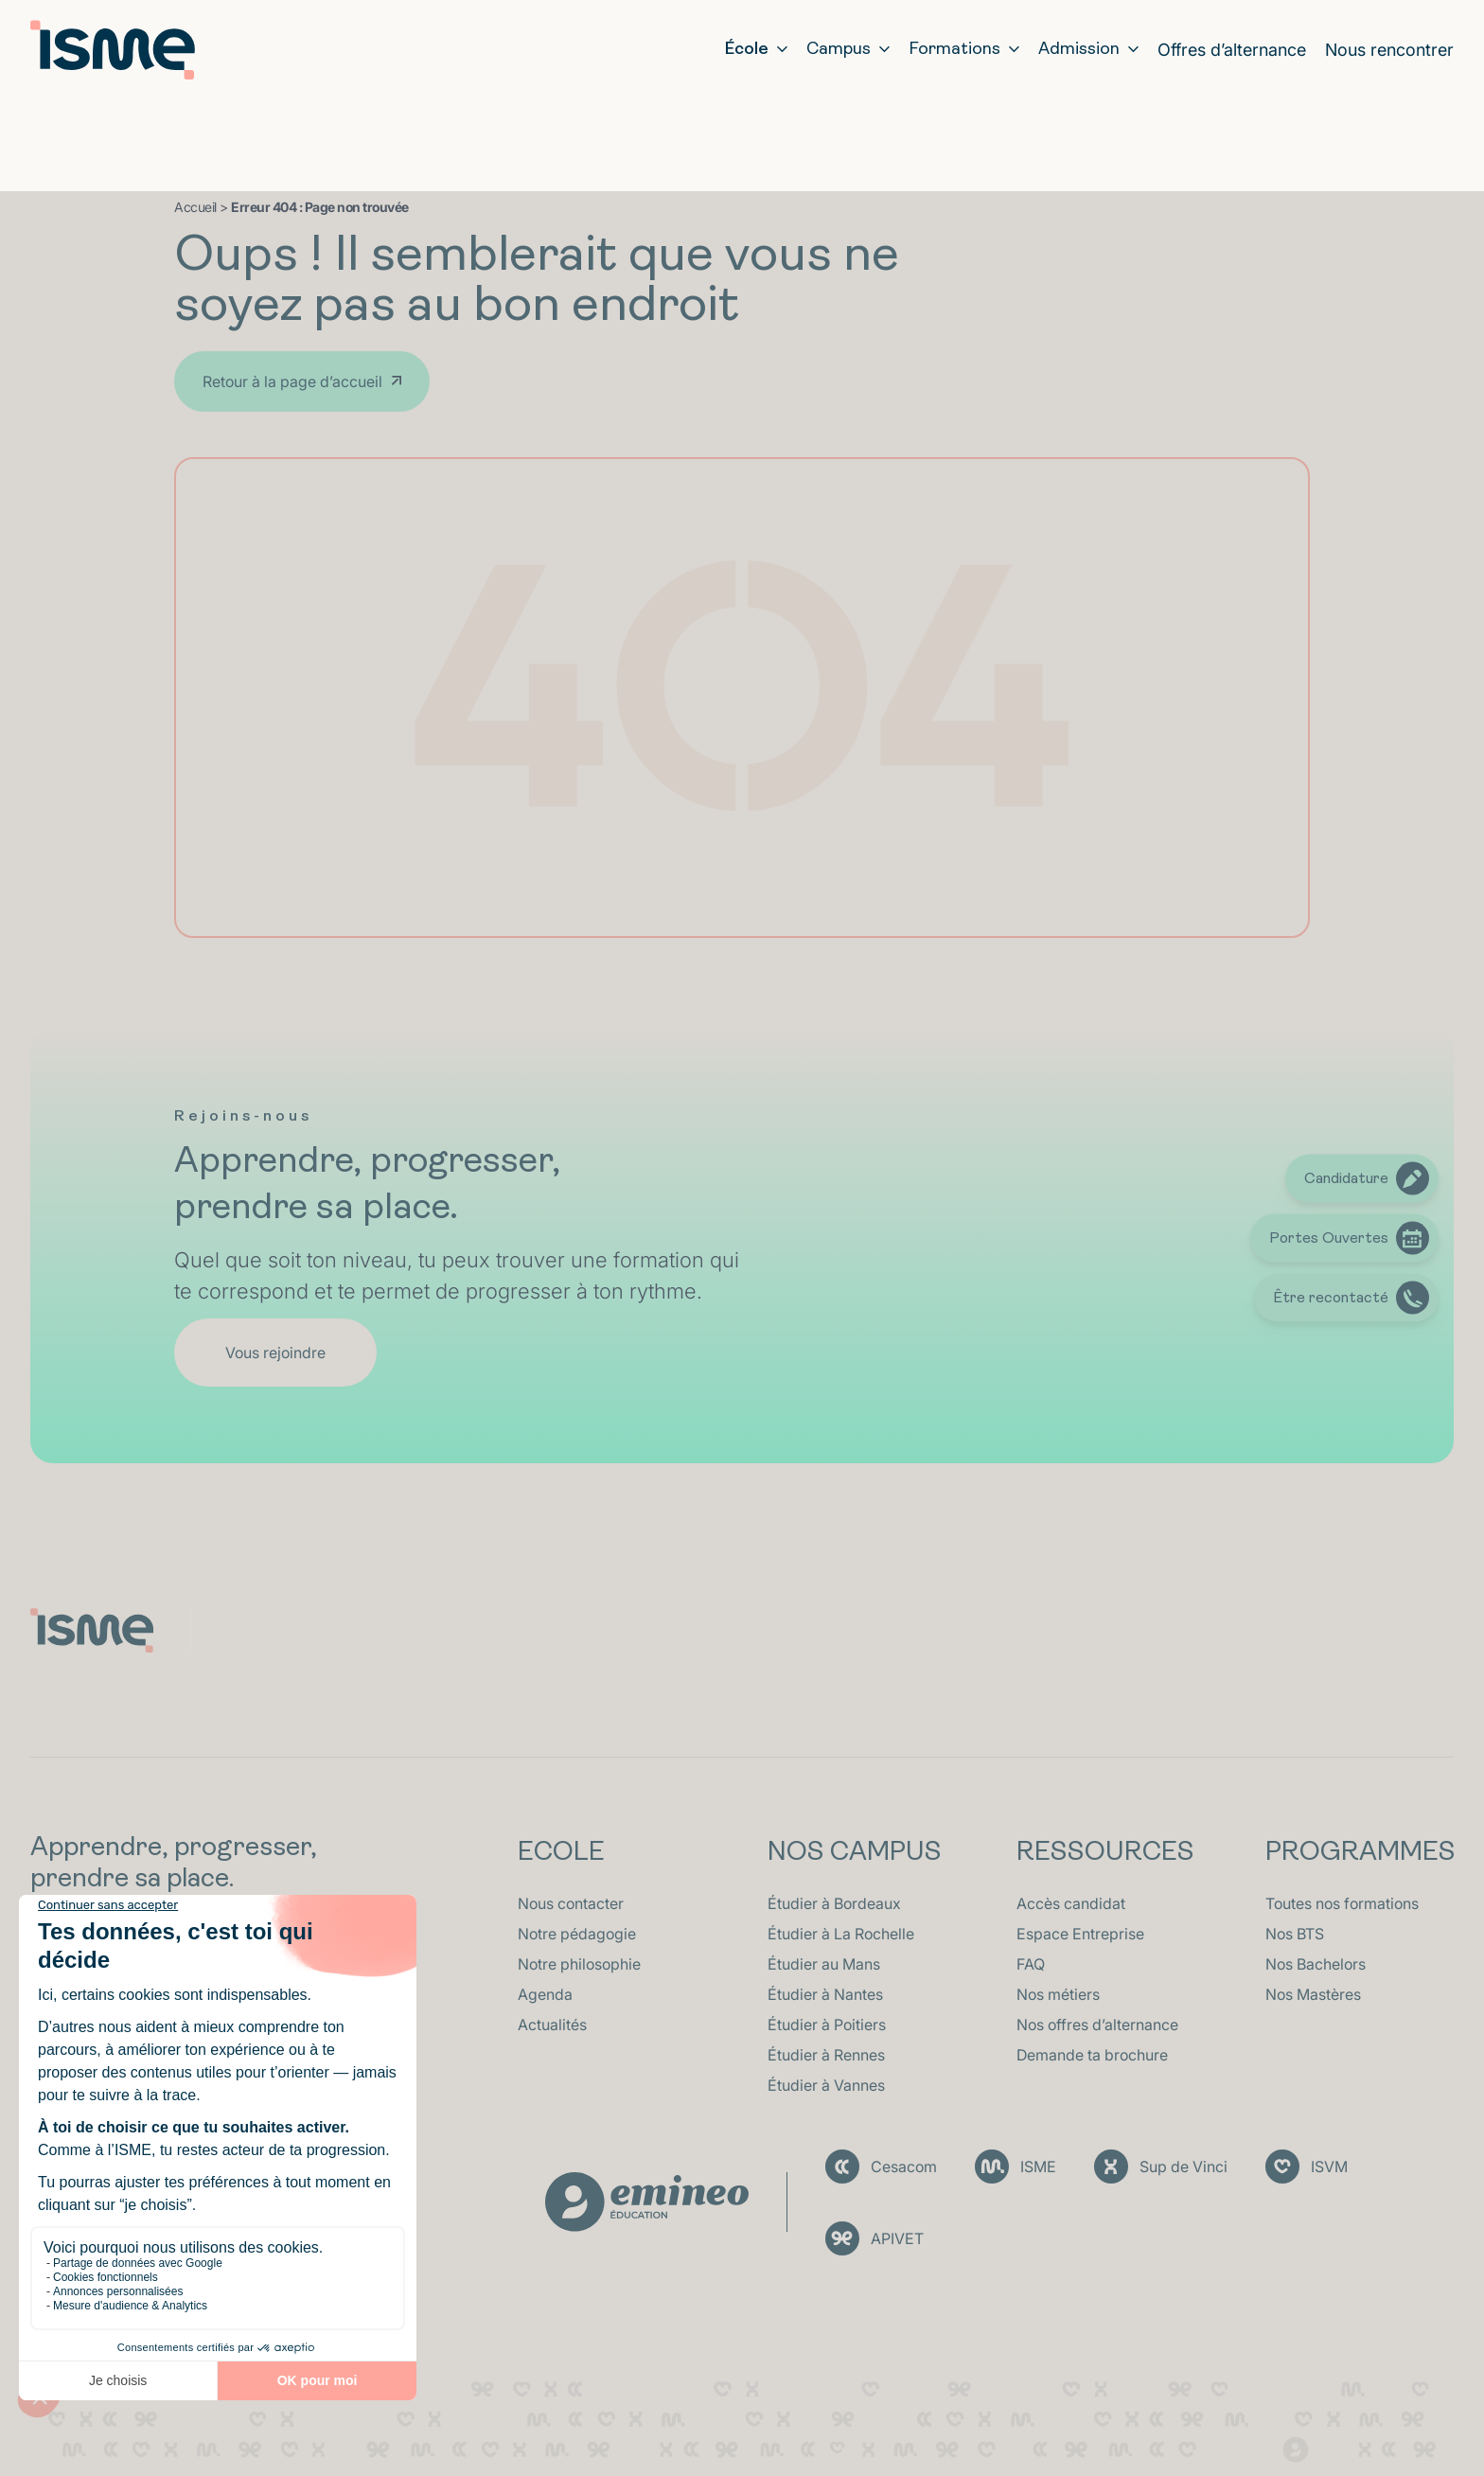 The height and width of the screenshot is (2476, 1484). What do you see at coordinates (827, 2024) in the screenshot?
I see `Étudier à Poitiers` at bounding box center [827, 2024].